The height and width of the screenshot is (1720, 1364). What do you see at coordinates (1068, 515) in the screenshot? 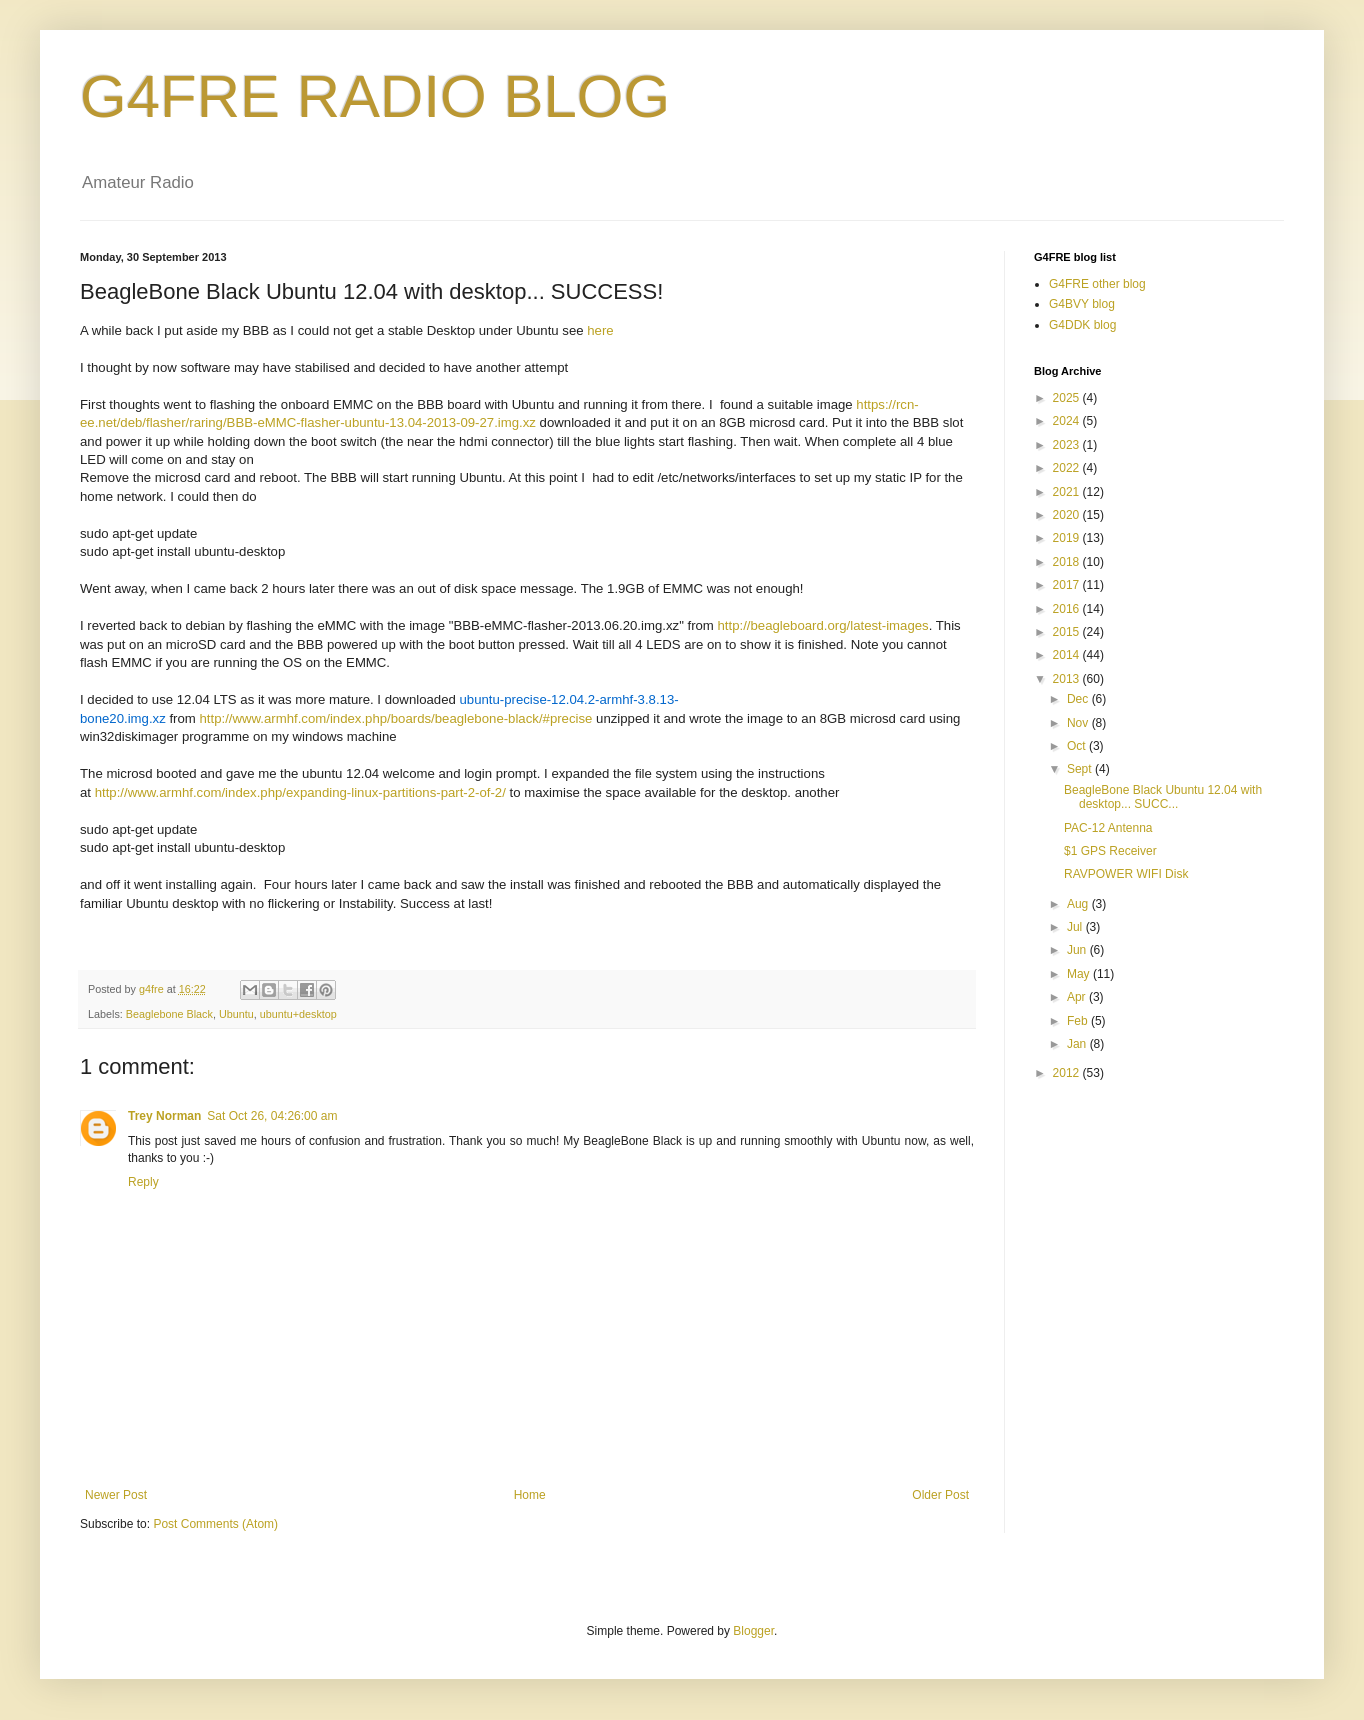
I see `2020` at bounding box center [1068, 515].